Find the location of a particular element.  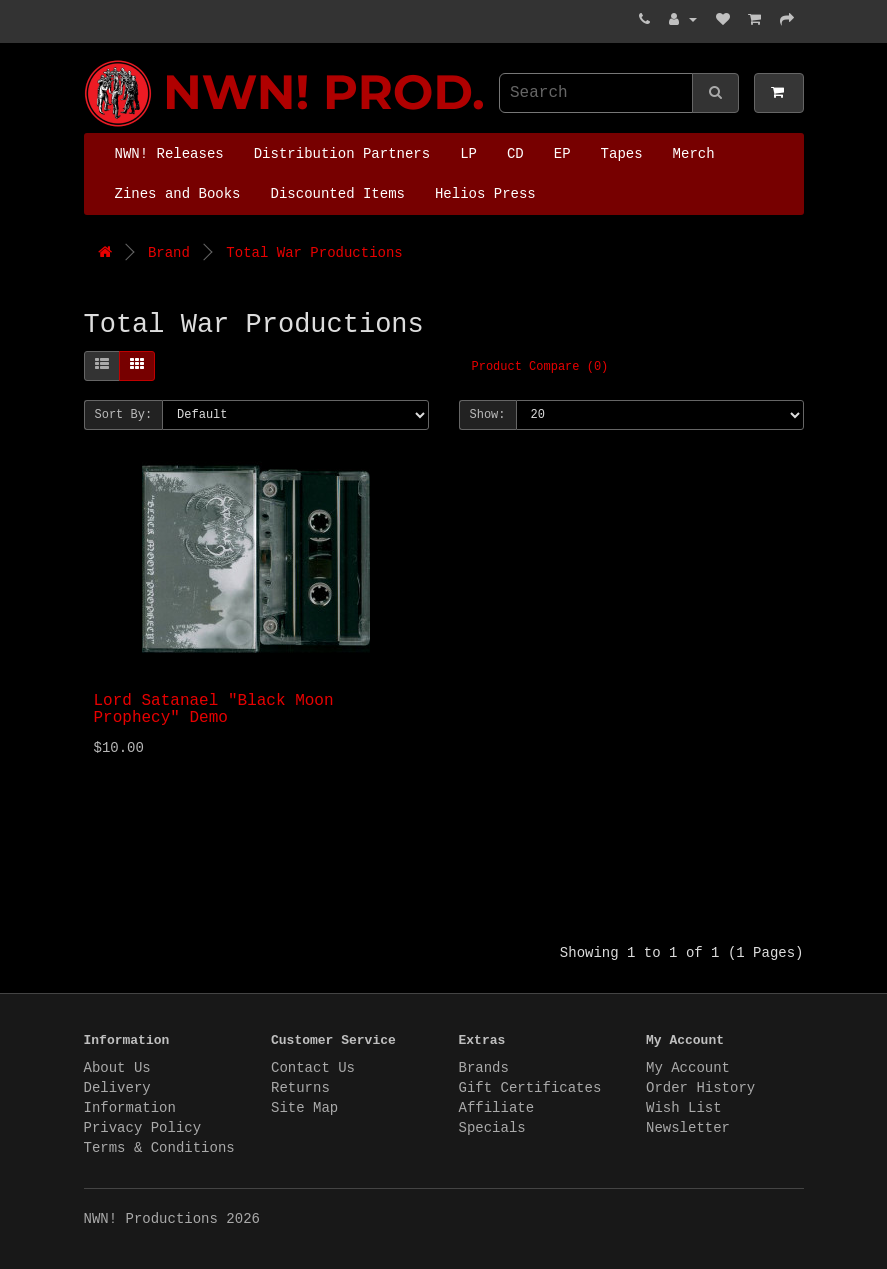

Helios Press is located at coordinates (485, 194).